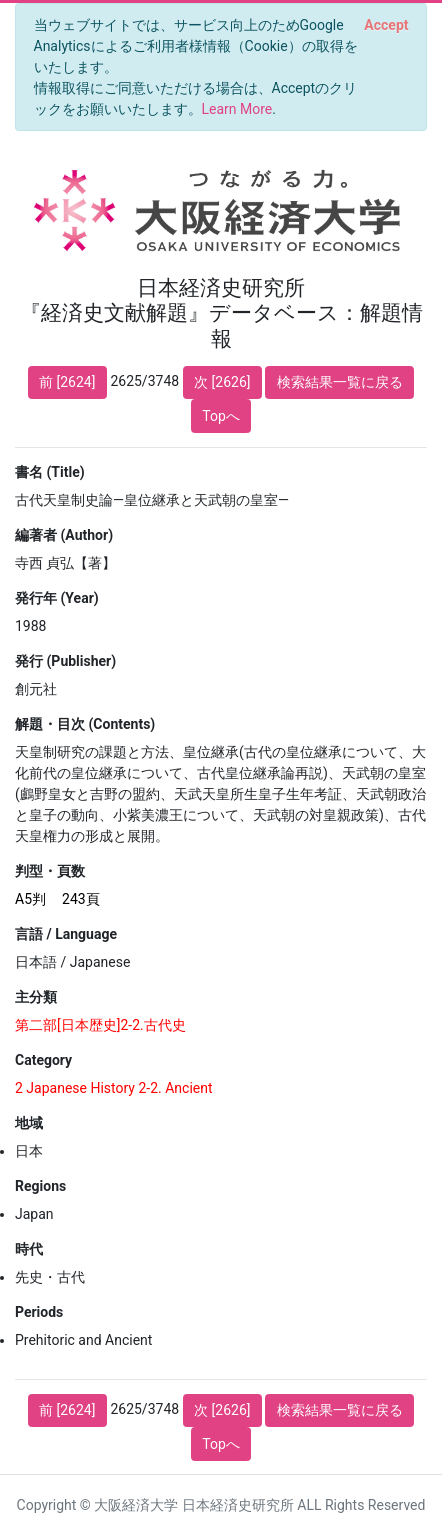 Image resolution: width=442 pixels, height=1535 pixels. Describe the element at coordinates (85, 724) in the screenshot. I see `解題・目次 (Contents)` at that location.